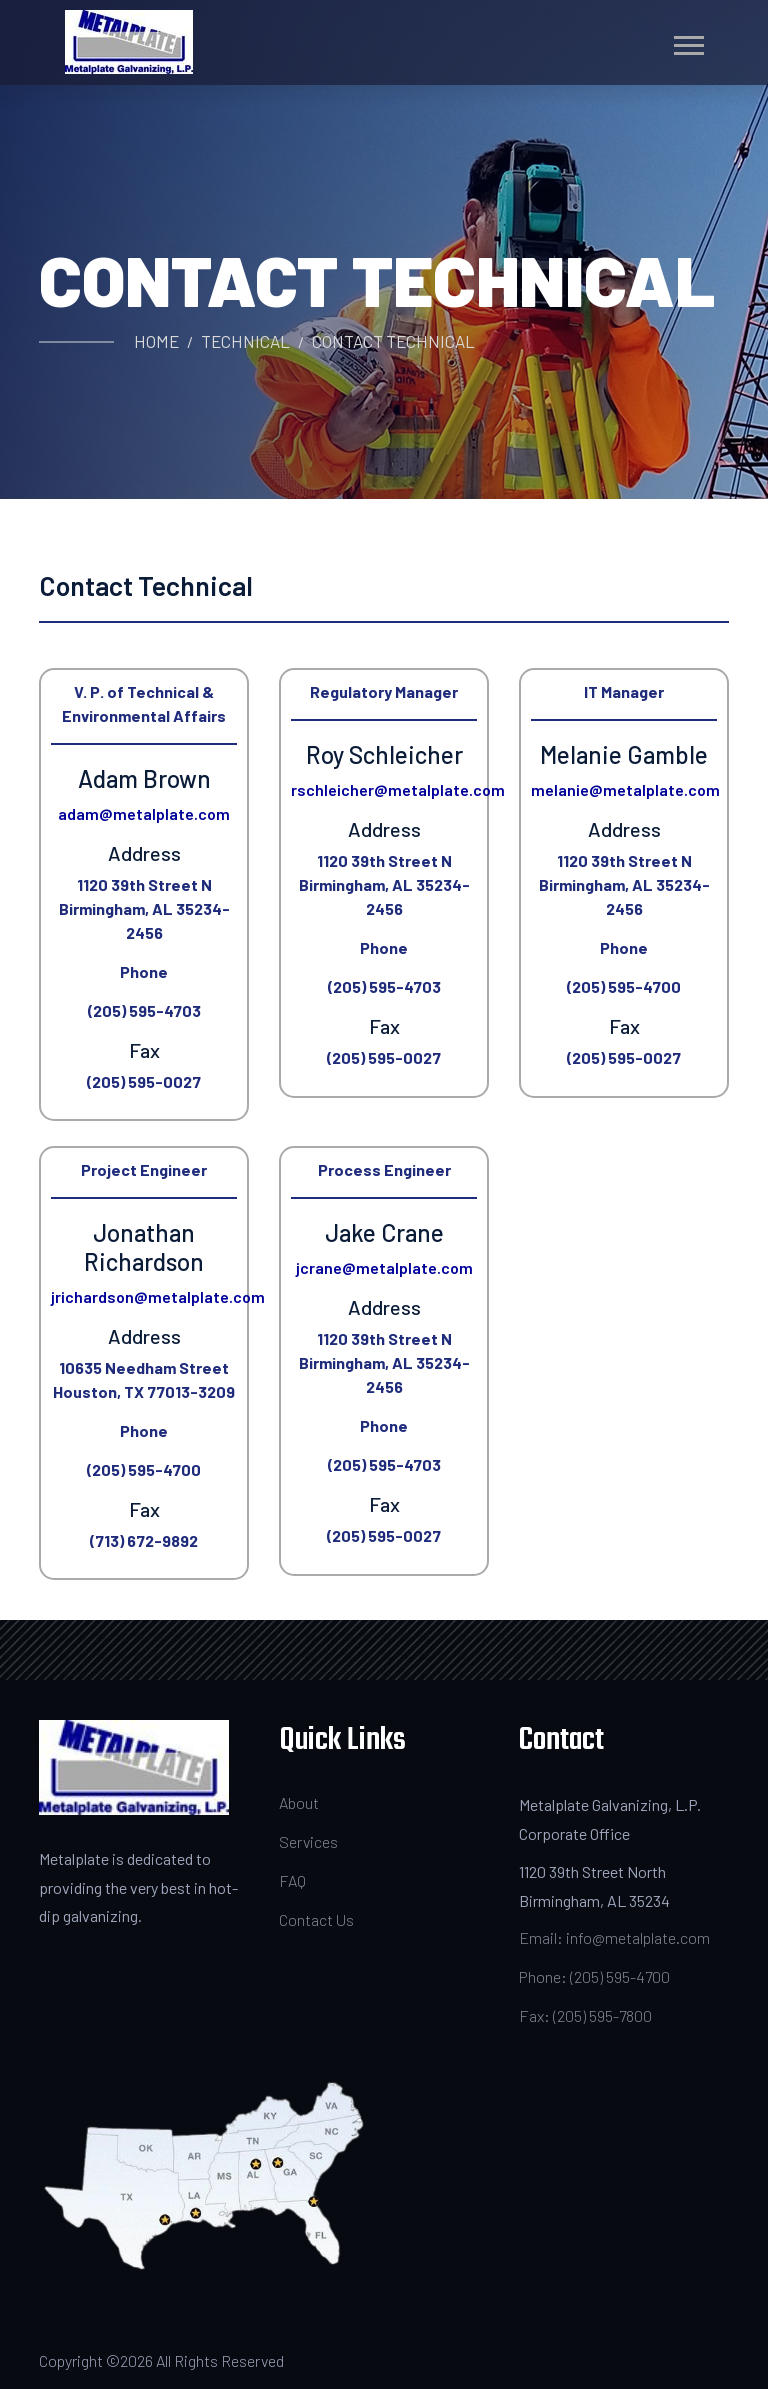 This screenshot has width=768, height=2389. What do you see at coordinates (384, 1267) in the screenshot?
I see `jcrane@metalplate.com` at bounding box center [384, 1267].